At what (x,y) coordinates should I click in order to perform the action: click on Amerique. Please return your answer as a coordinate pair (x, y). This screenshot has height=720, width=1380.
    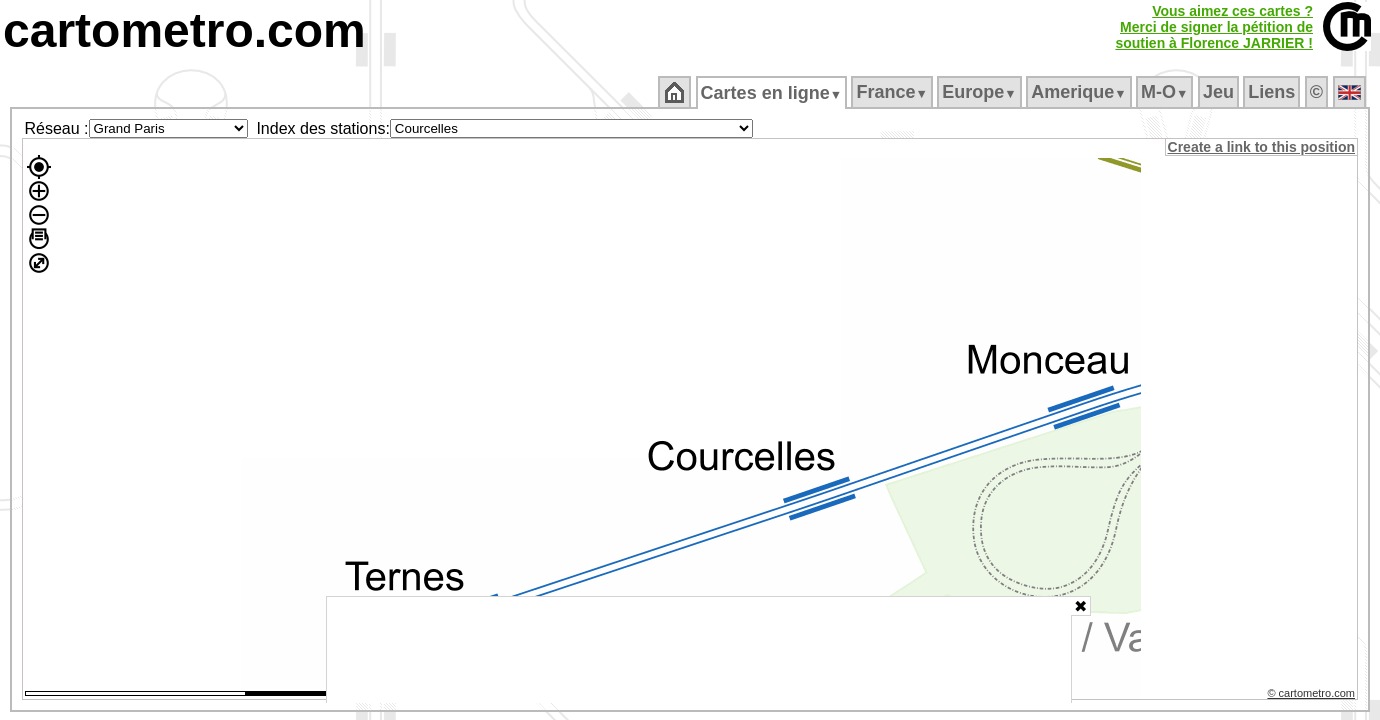
    Looking at the image, I should click on (1080, 92).